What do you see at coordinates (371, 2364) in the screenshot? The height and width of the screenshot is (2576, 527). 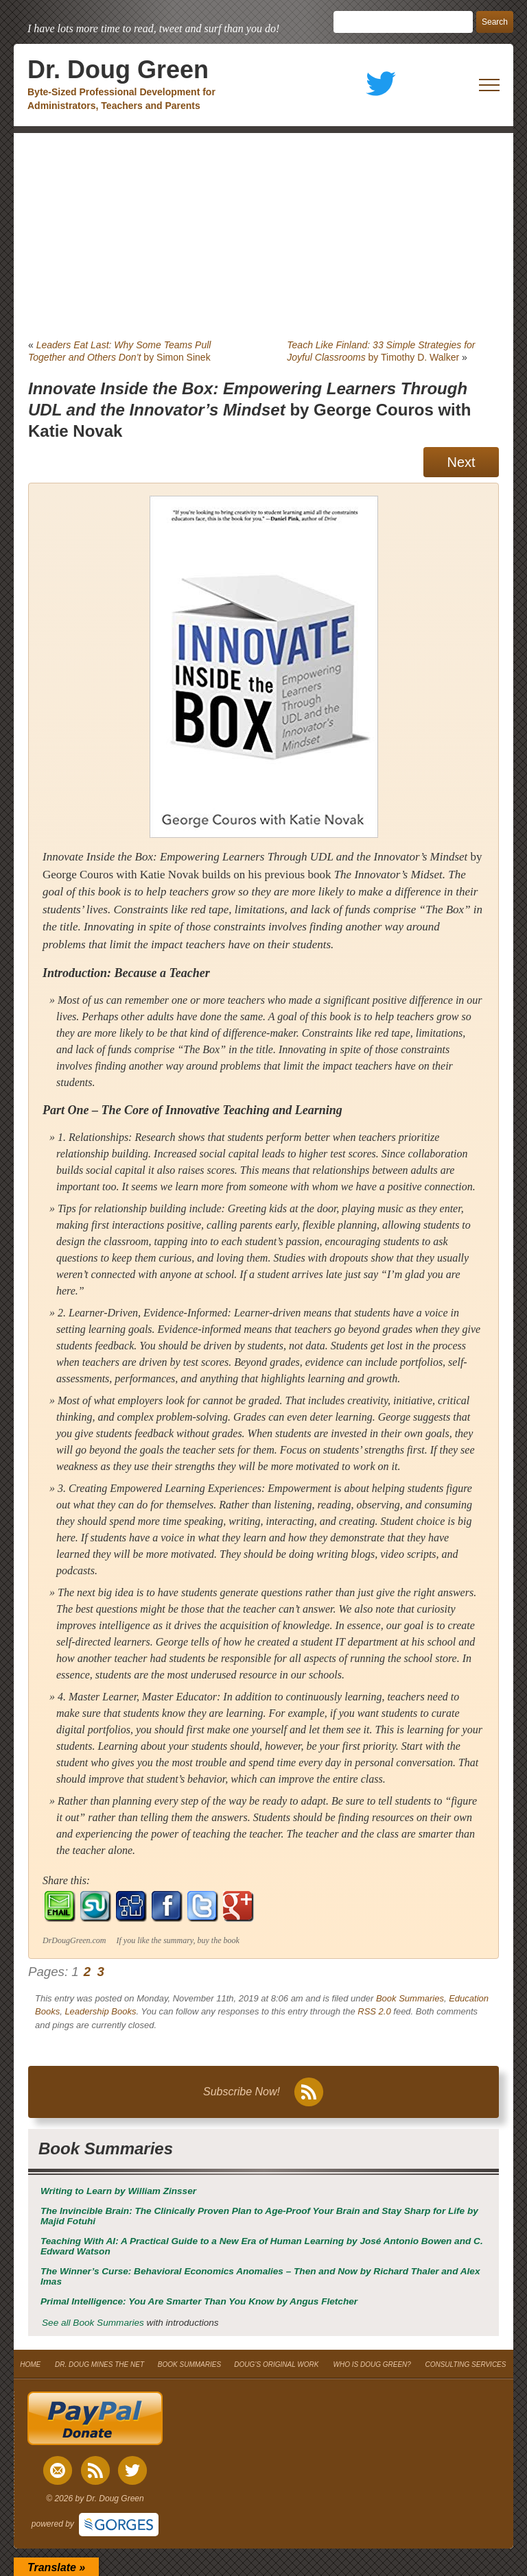 I see `WHO IS DOUG GREEN?` at bounding box center [371, 2364].